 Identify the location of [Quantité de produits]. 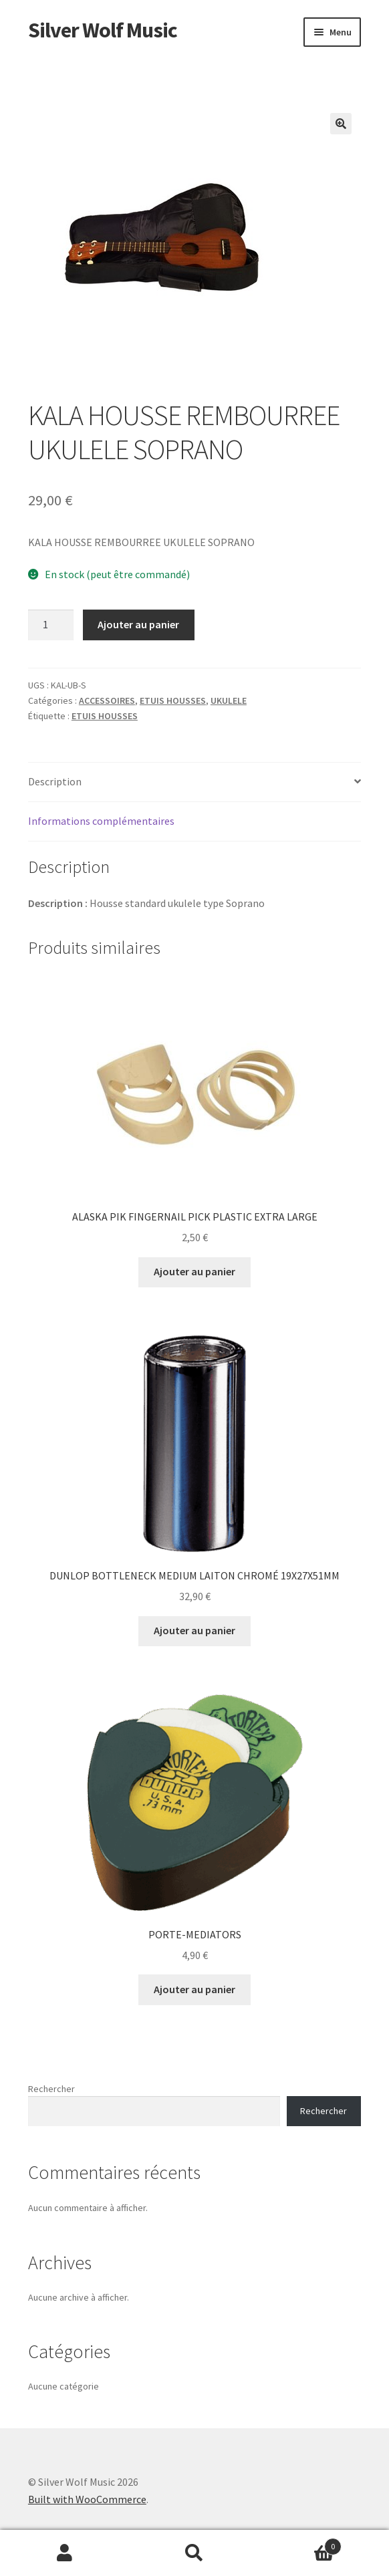
(51, 625).